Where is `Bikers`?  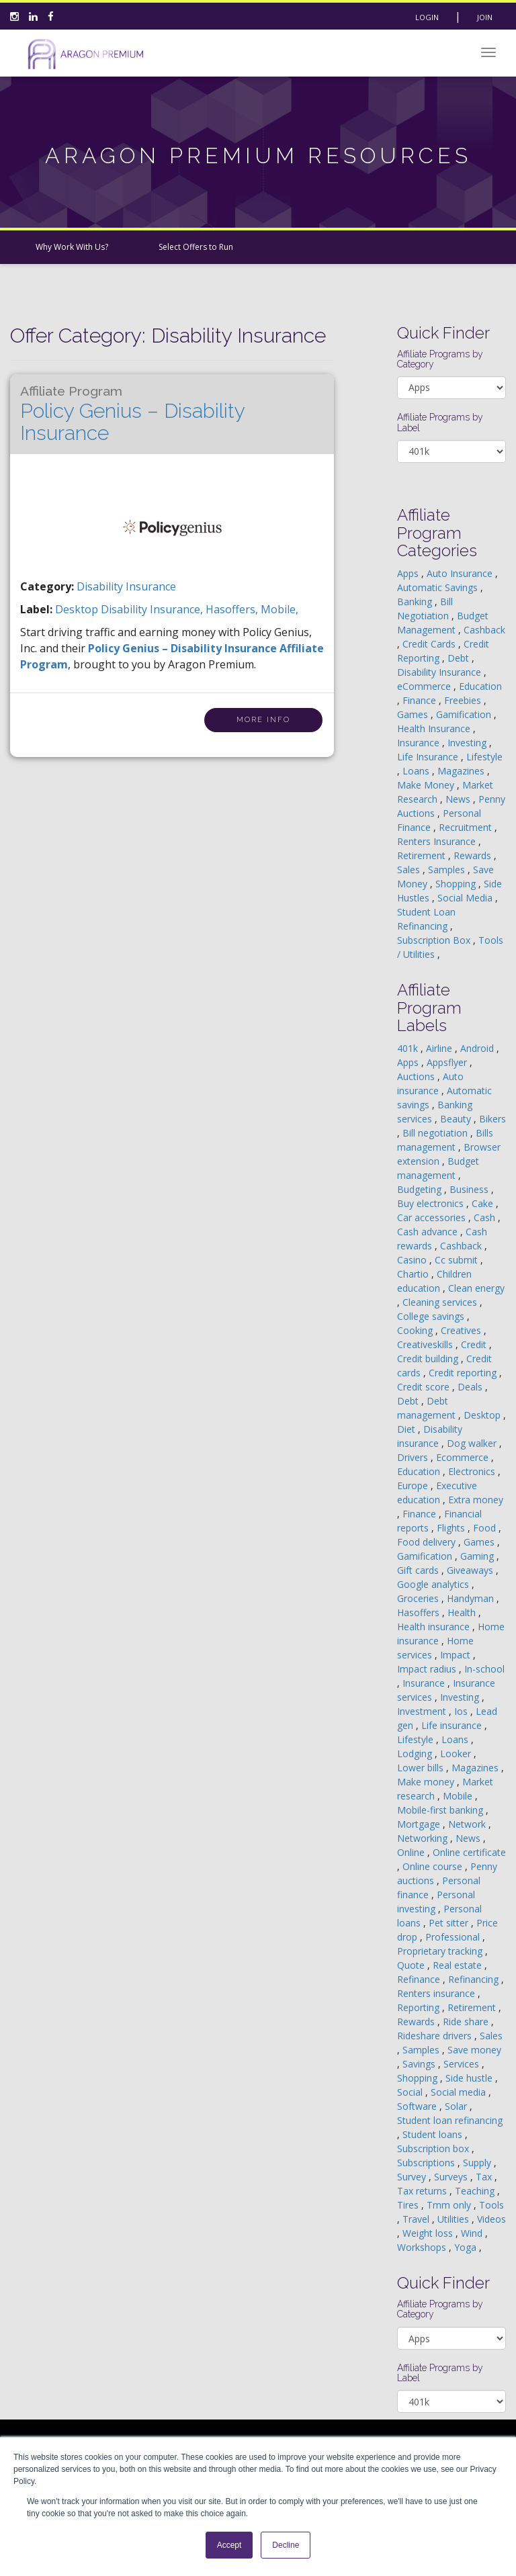
Bikers is located at coordinates (492, 1118).